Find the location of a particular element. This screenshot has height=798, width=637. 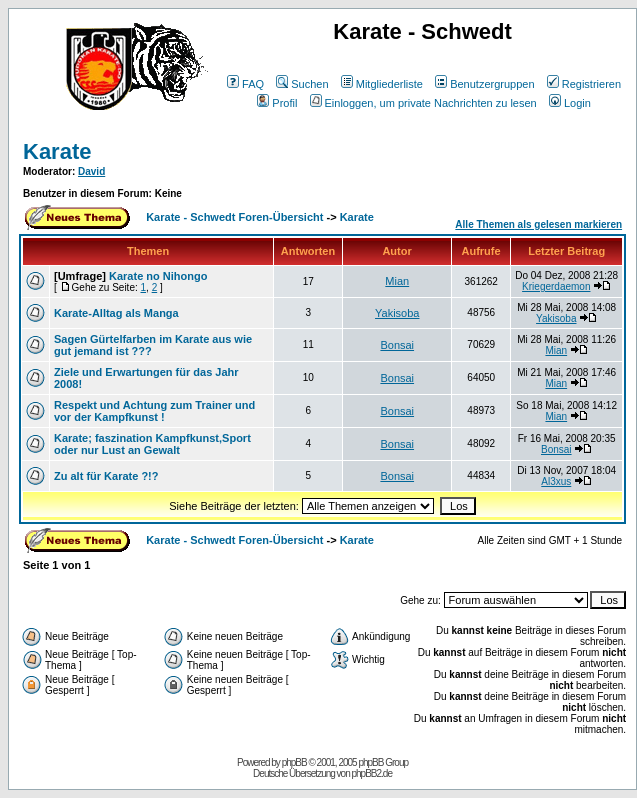

Karate; faszination Kampfkunst,Sport oder nur Lust an Gewalt is located at coordinates (152, 444).